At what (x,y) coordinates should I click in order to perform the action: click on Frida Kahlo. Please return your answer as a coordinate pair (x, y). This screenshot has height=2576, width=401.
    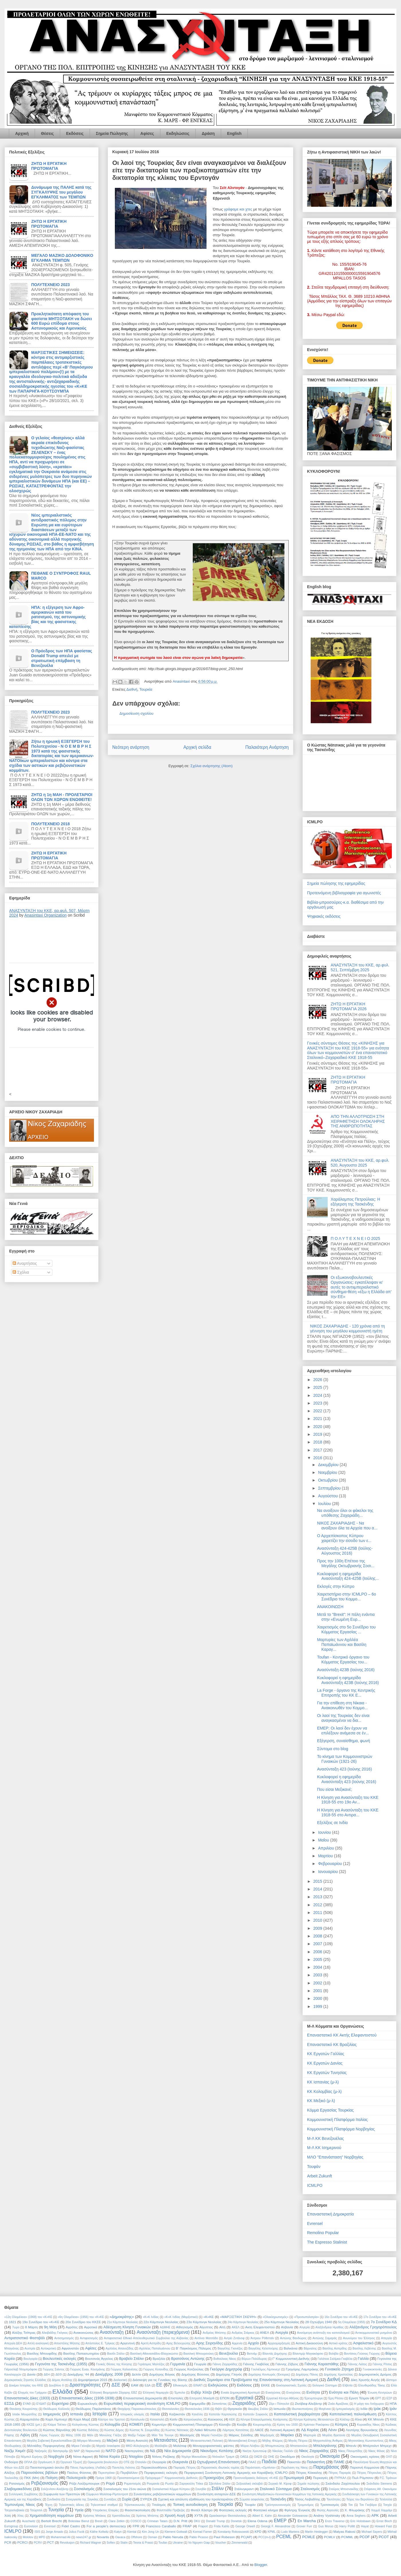
    Looking at the image, I should click on (221, 2526).